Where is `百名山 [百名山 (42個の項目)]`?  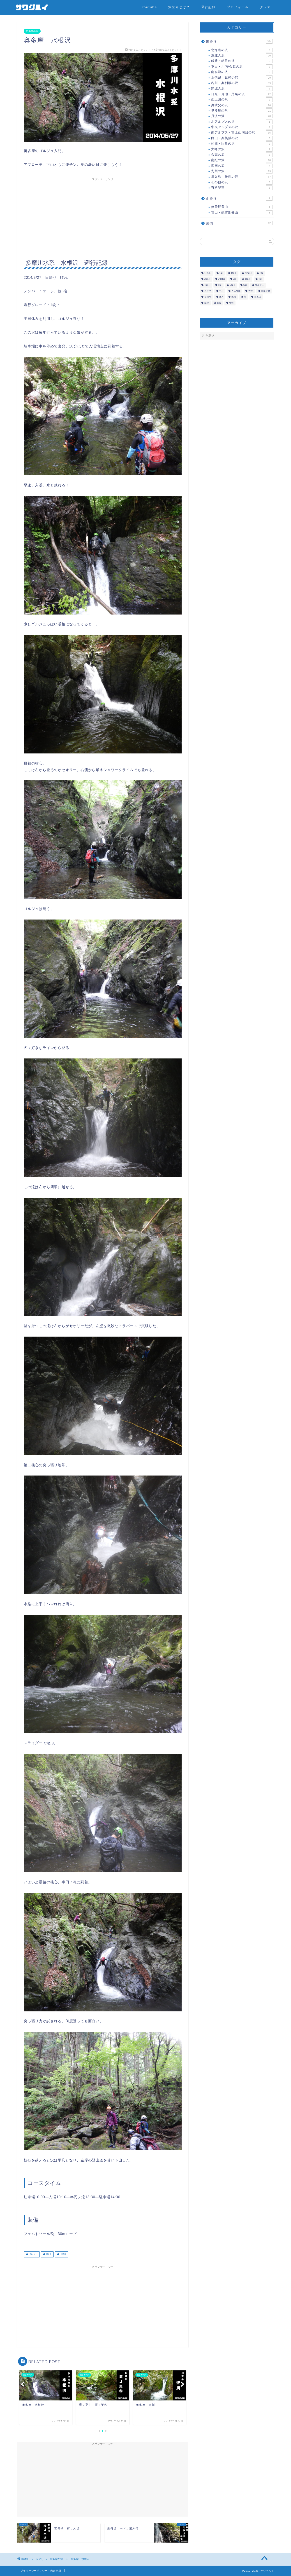 百名山 [百名山 (42個の項目)] is located at coordinates (257, 297).